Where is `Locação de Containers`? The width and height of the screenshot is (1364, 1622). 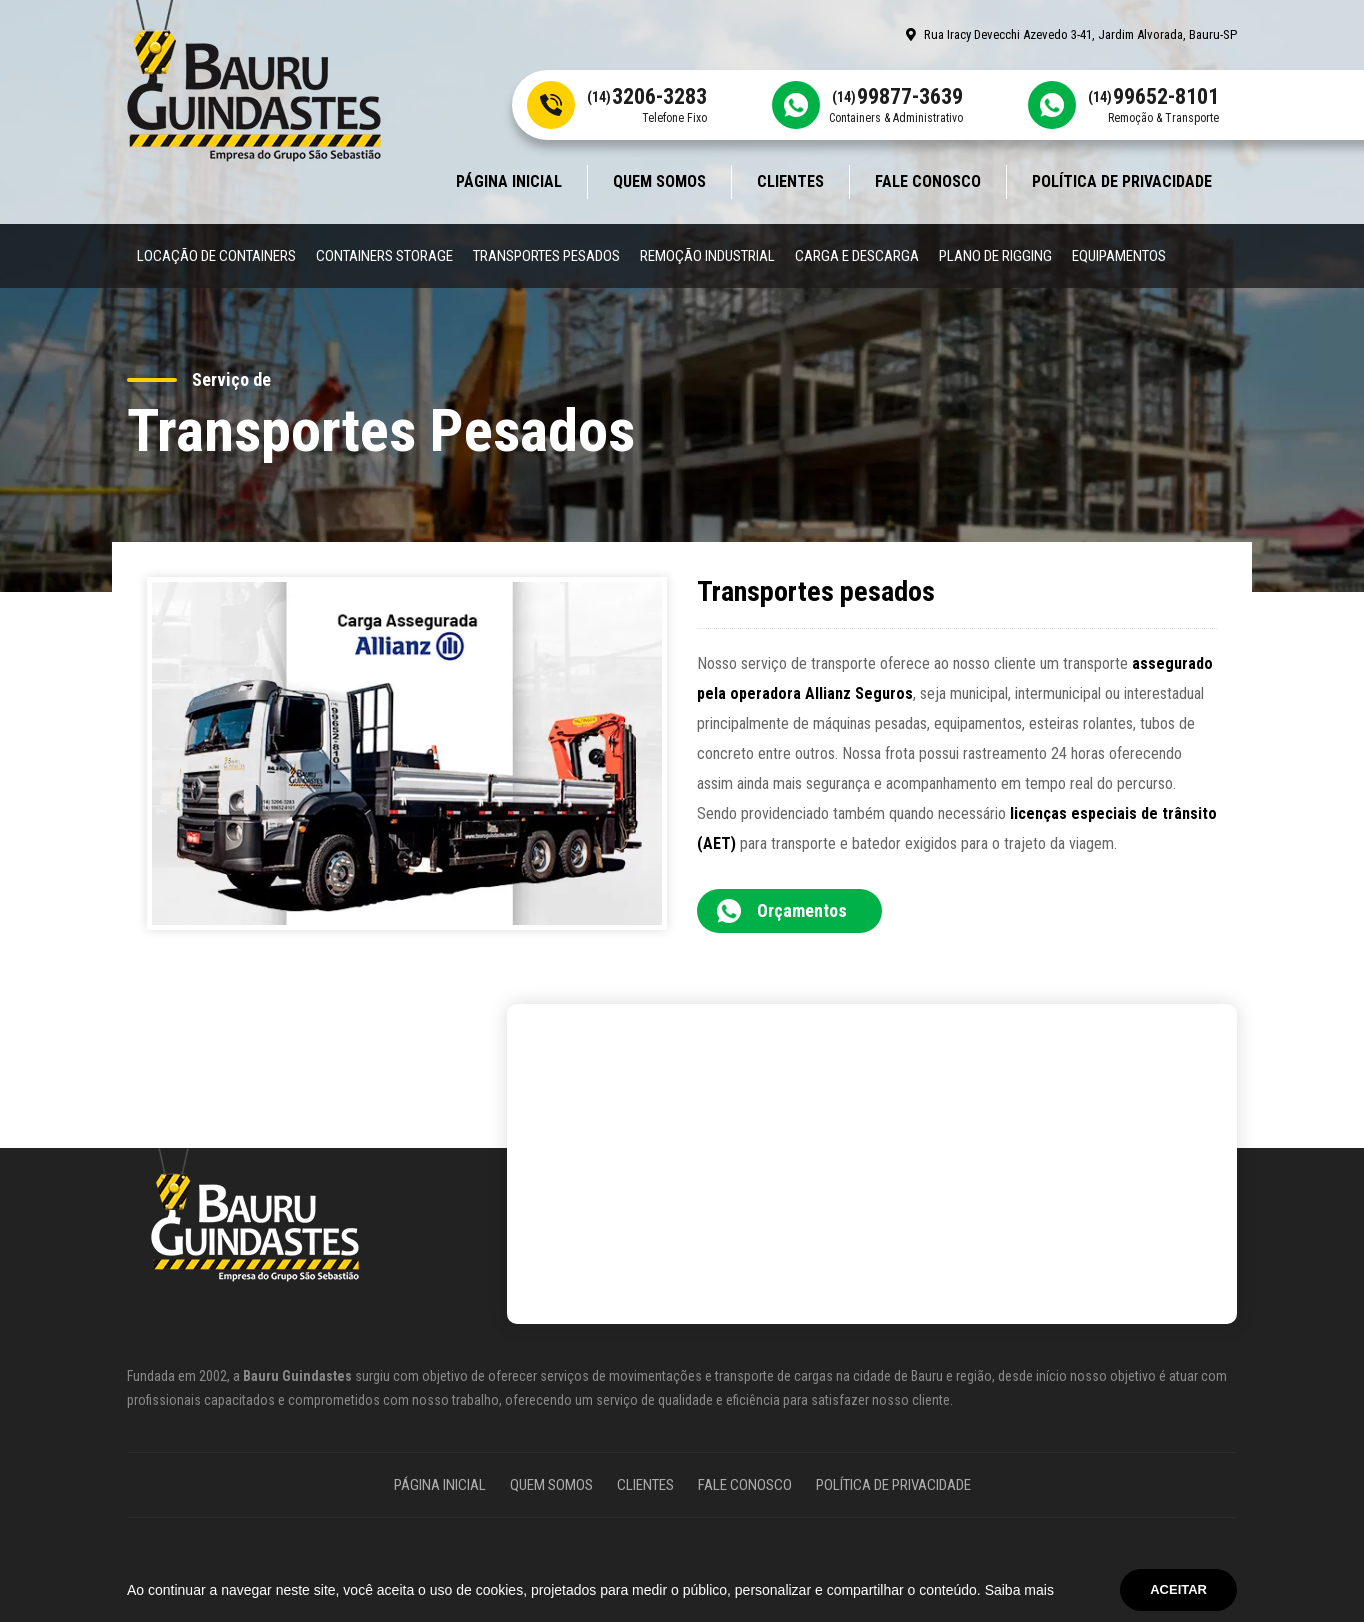
Locação de Containers is located at coordinates (216, 256).